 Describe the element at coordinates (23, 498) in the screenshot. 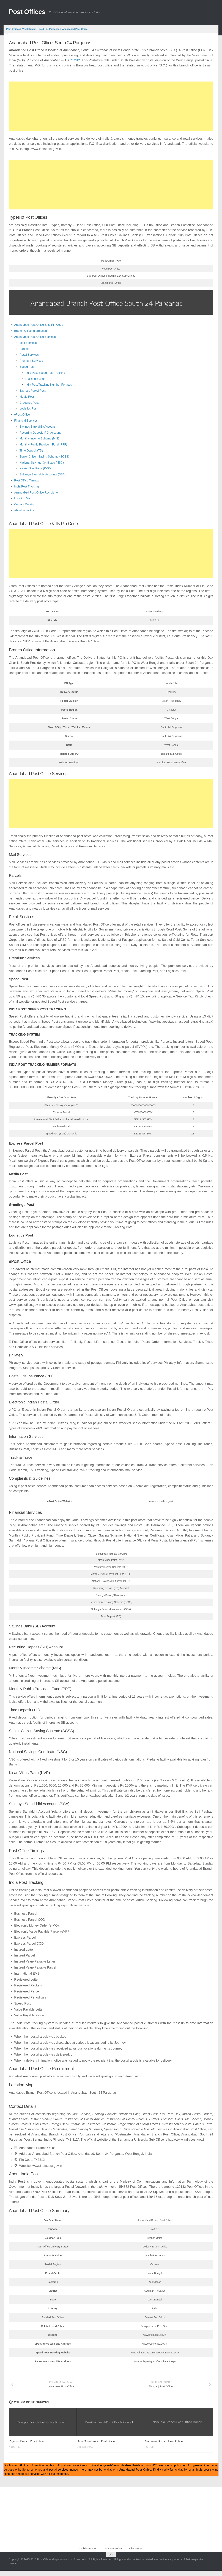

I see `Location Map` at that location.